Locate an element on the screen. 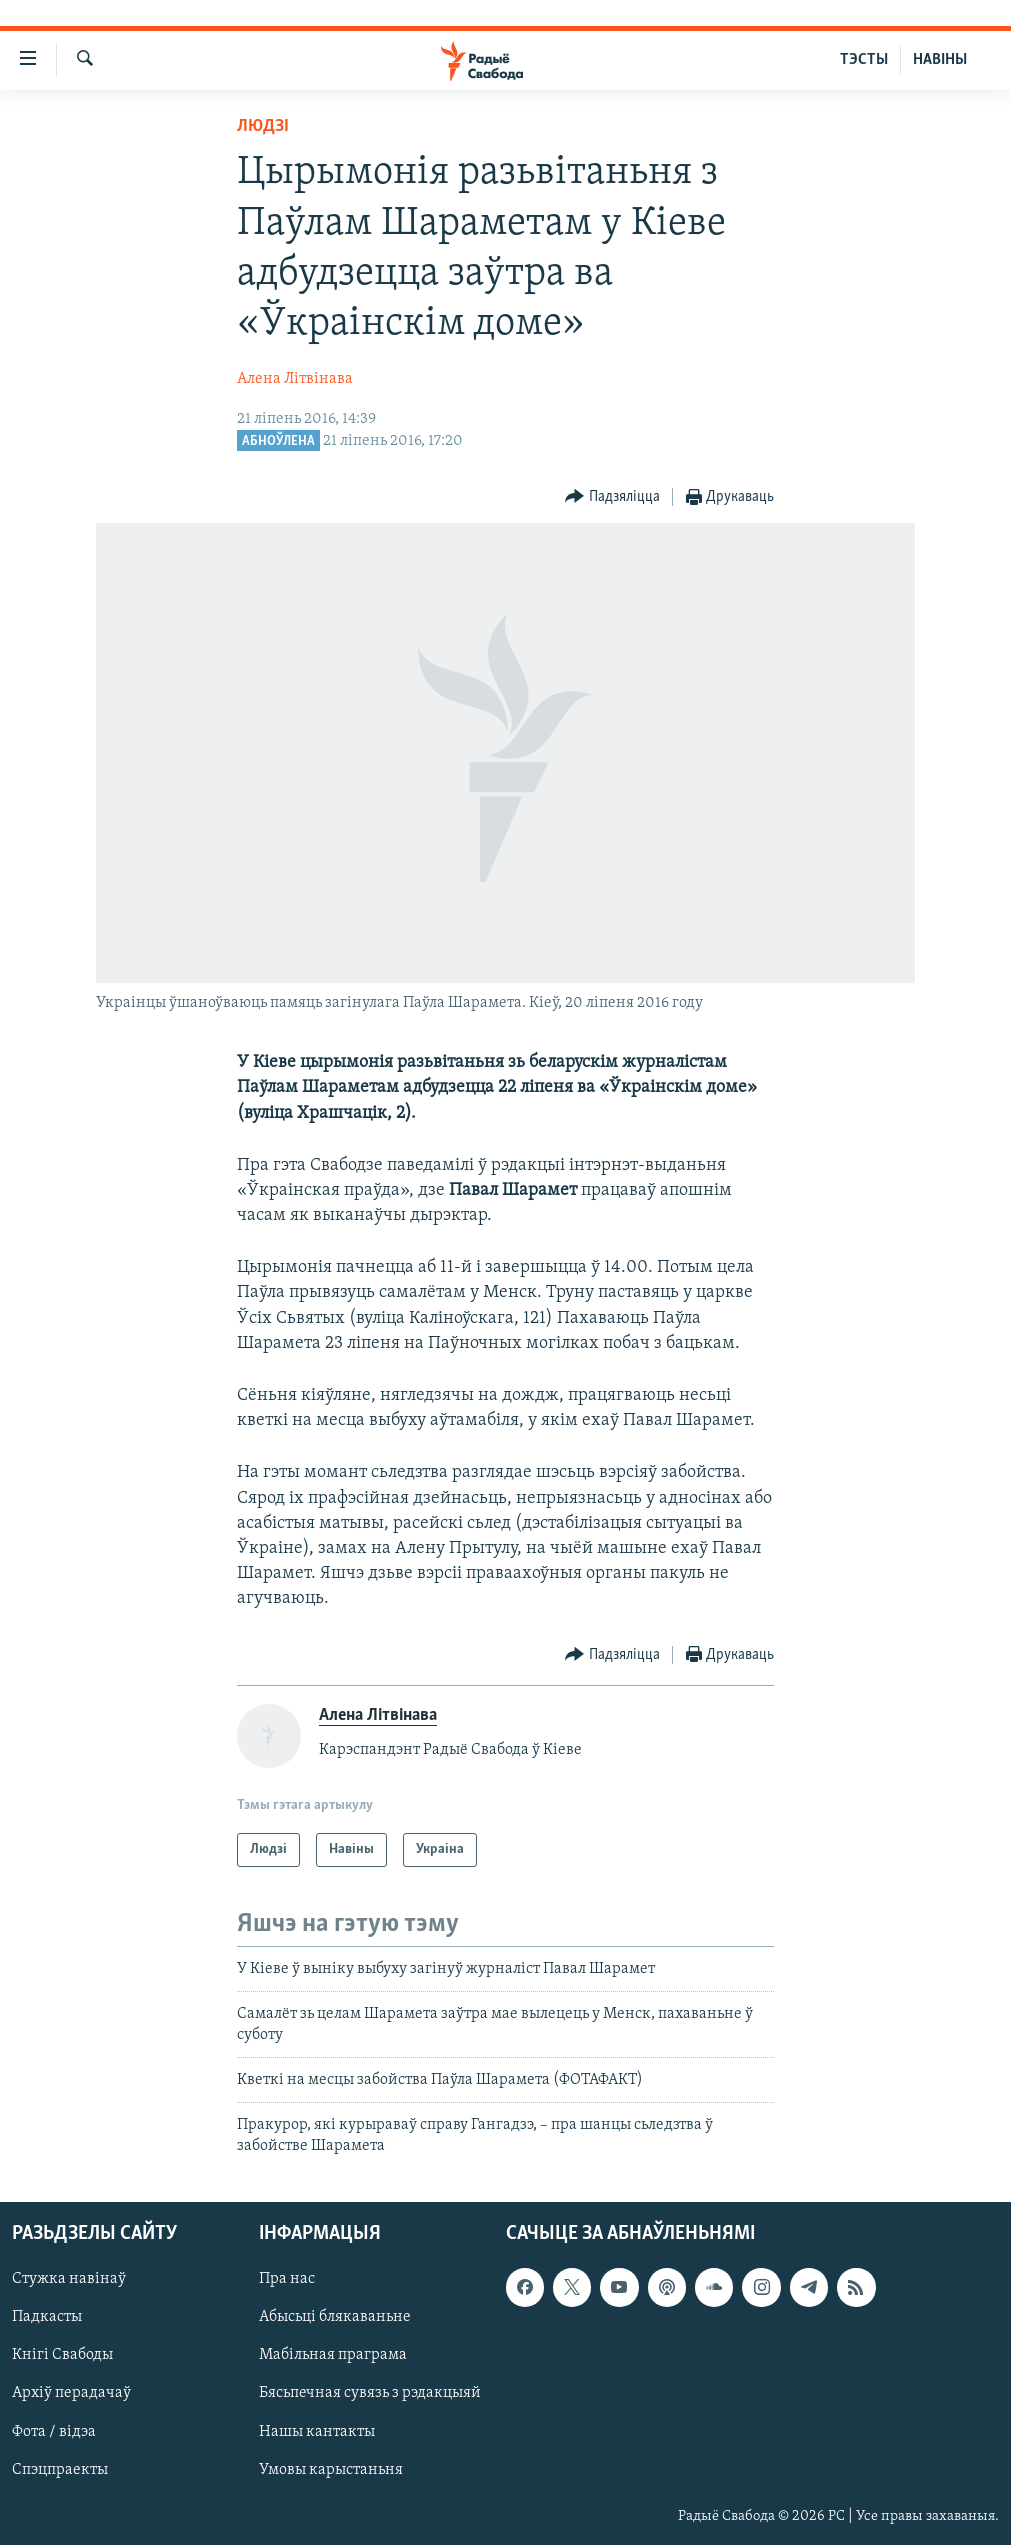 The height and width of the screenshot is (2545, 1011). Нашы кантакты is located at coordinates (317, 2432).